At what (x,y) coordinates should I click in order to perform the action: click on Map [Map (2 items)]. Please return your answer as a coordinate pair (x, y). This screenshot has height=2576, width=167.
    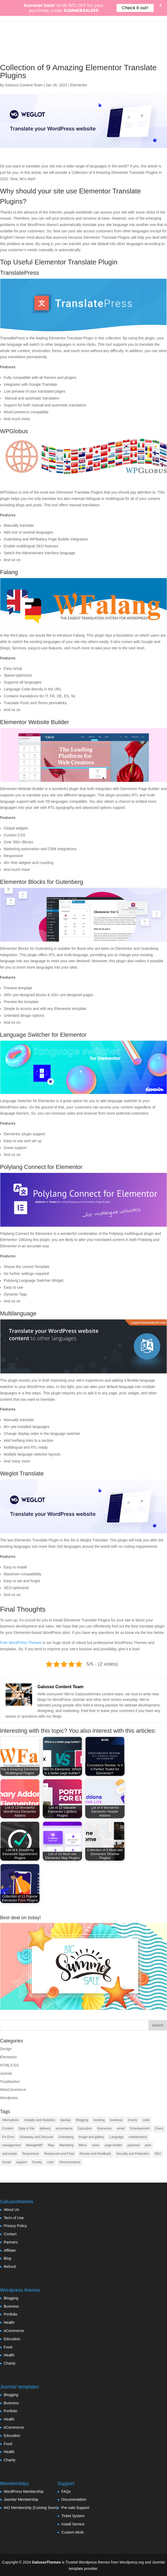
    Looking at the image, I should click on (51, 2145).